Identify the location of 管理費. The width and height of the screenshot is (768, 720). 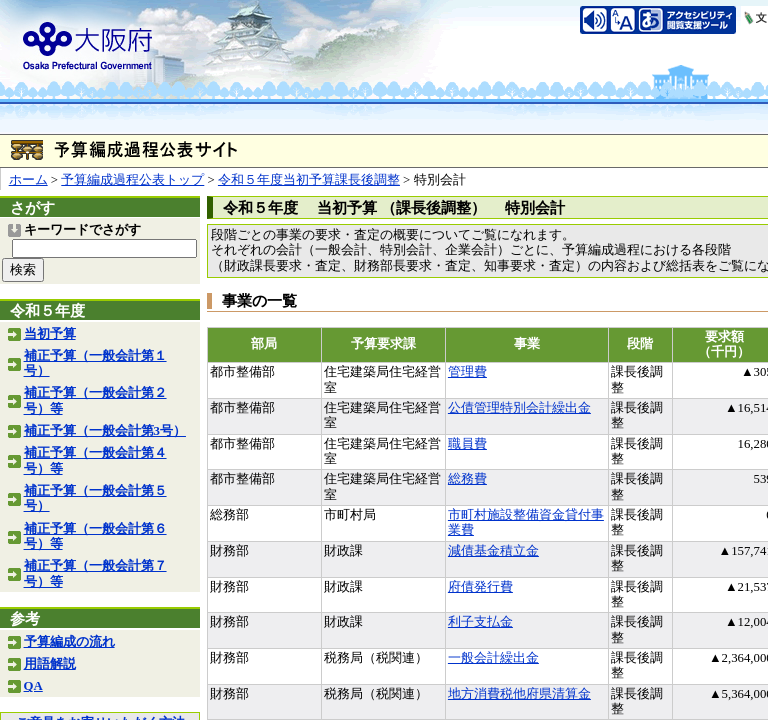
(467, 372).